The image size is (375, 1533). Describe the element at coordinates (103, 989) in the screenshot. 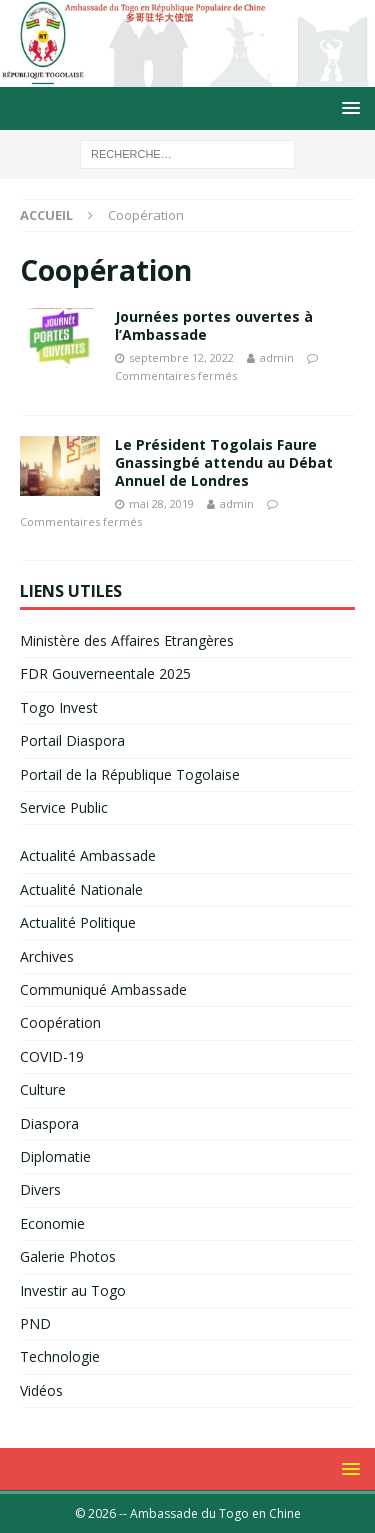

I see `Communiqué Ambassade` at that location.